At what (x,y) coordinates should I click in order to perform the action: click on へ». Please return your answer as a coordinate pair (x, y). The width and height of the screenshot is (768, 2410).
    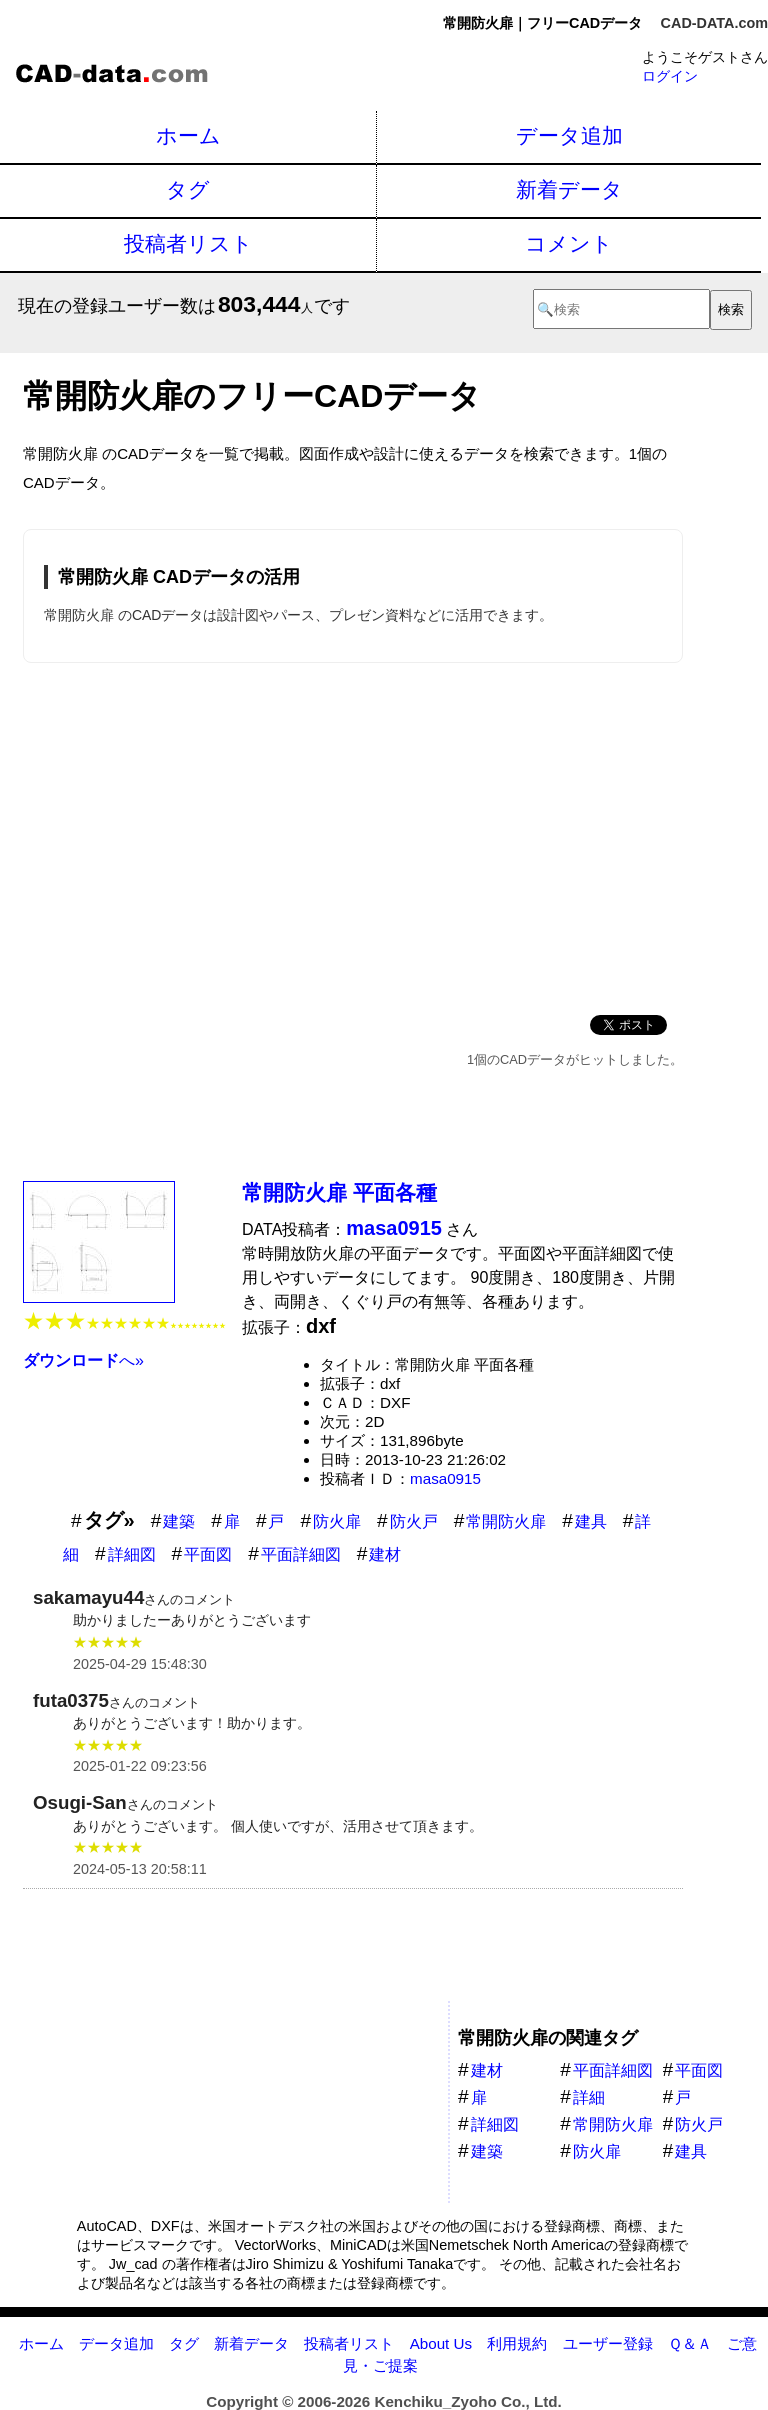
    Looking at the image, I should click on (83, 1360).